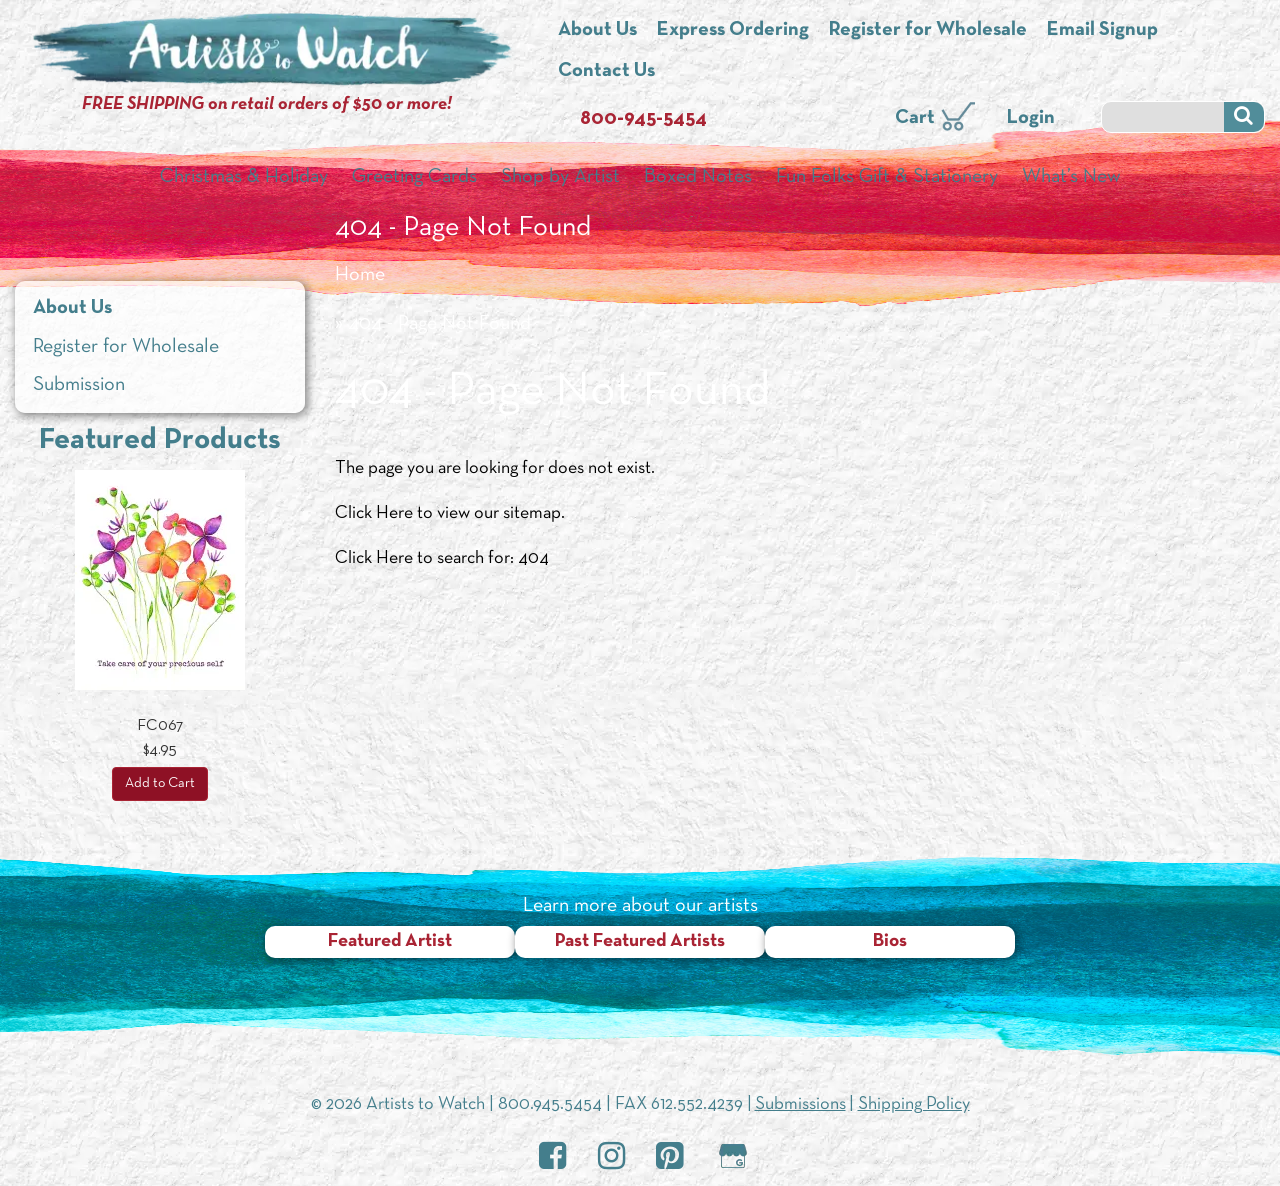 The height and width of the screenshot is (1186, 1280). I want to click on Cart, so click(915, 118).